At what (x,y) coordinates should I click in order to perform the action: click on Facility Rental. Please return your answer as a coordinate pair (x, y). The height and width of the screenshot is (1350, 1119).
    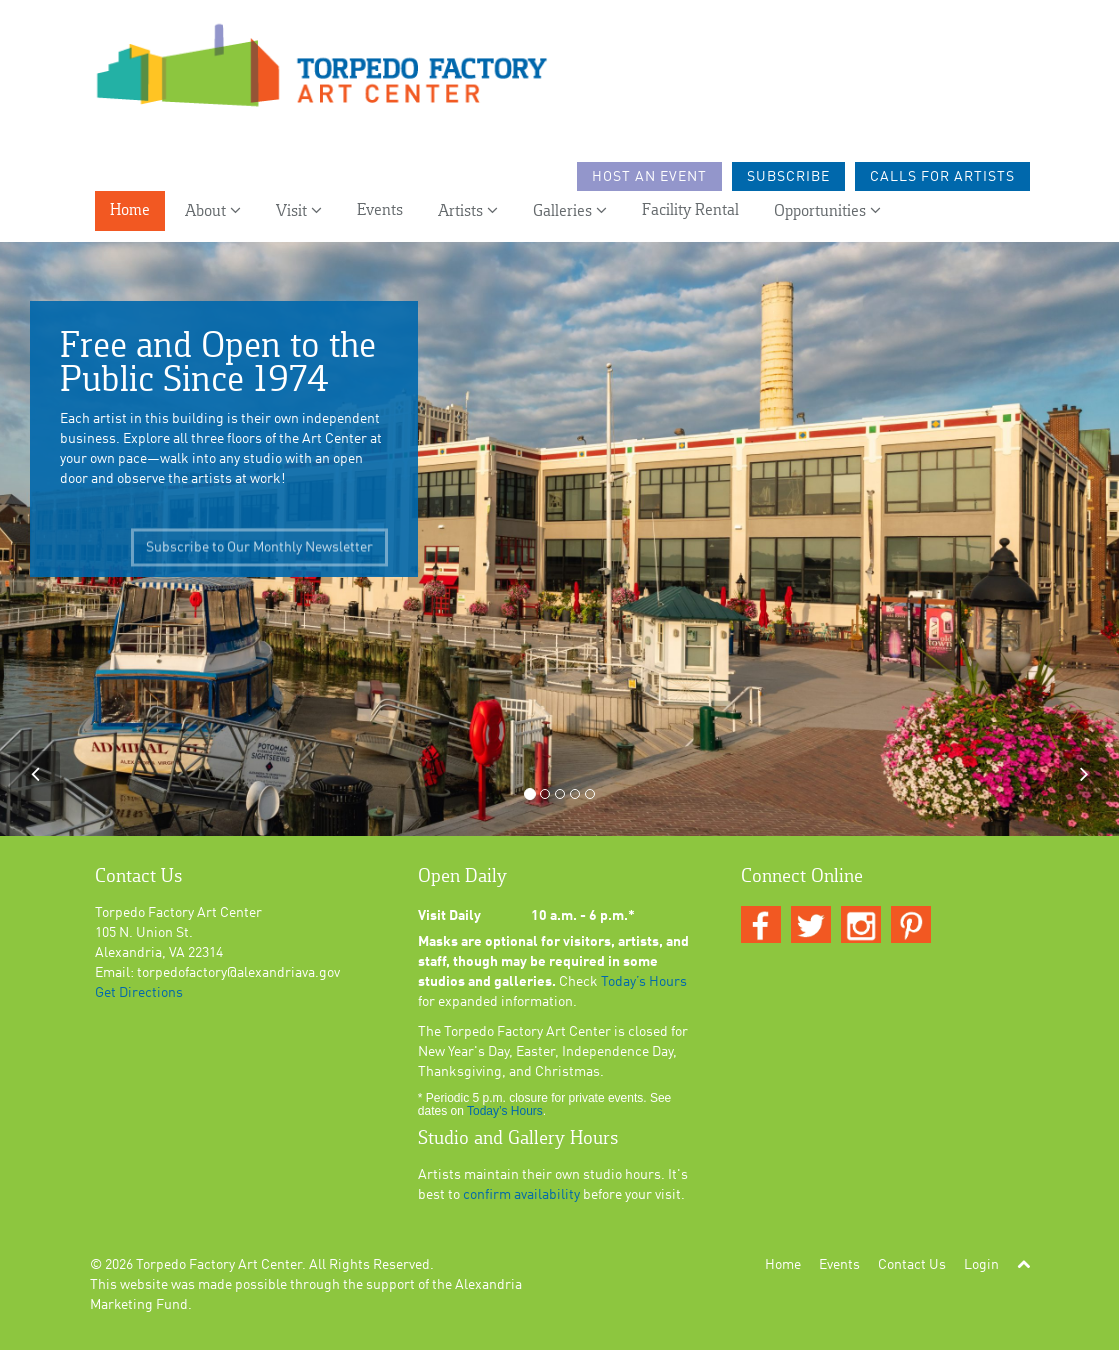
    Looking at the image, I should click on (690, 210).